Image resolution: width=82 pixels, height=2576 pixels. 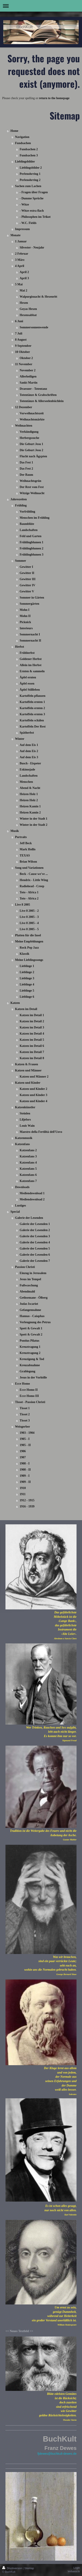 I want to click on - Fragen über Fragen, so click(x=34, y=192).